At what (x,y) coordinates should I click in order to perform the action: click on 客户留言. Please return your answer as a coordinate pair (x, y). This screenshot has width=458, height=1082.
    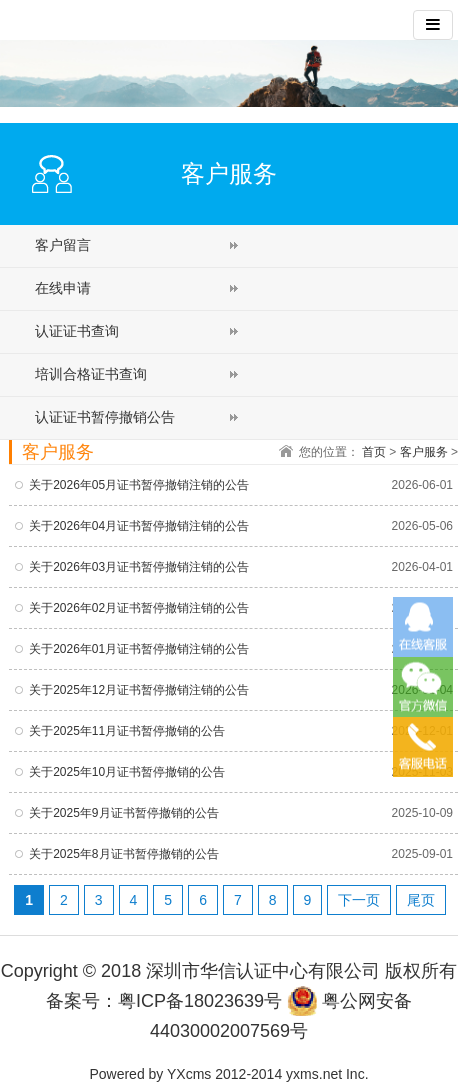
    Looking at the image, I should click on (63, 245).